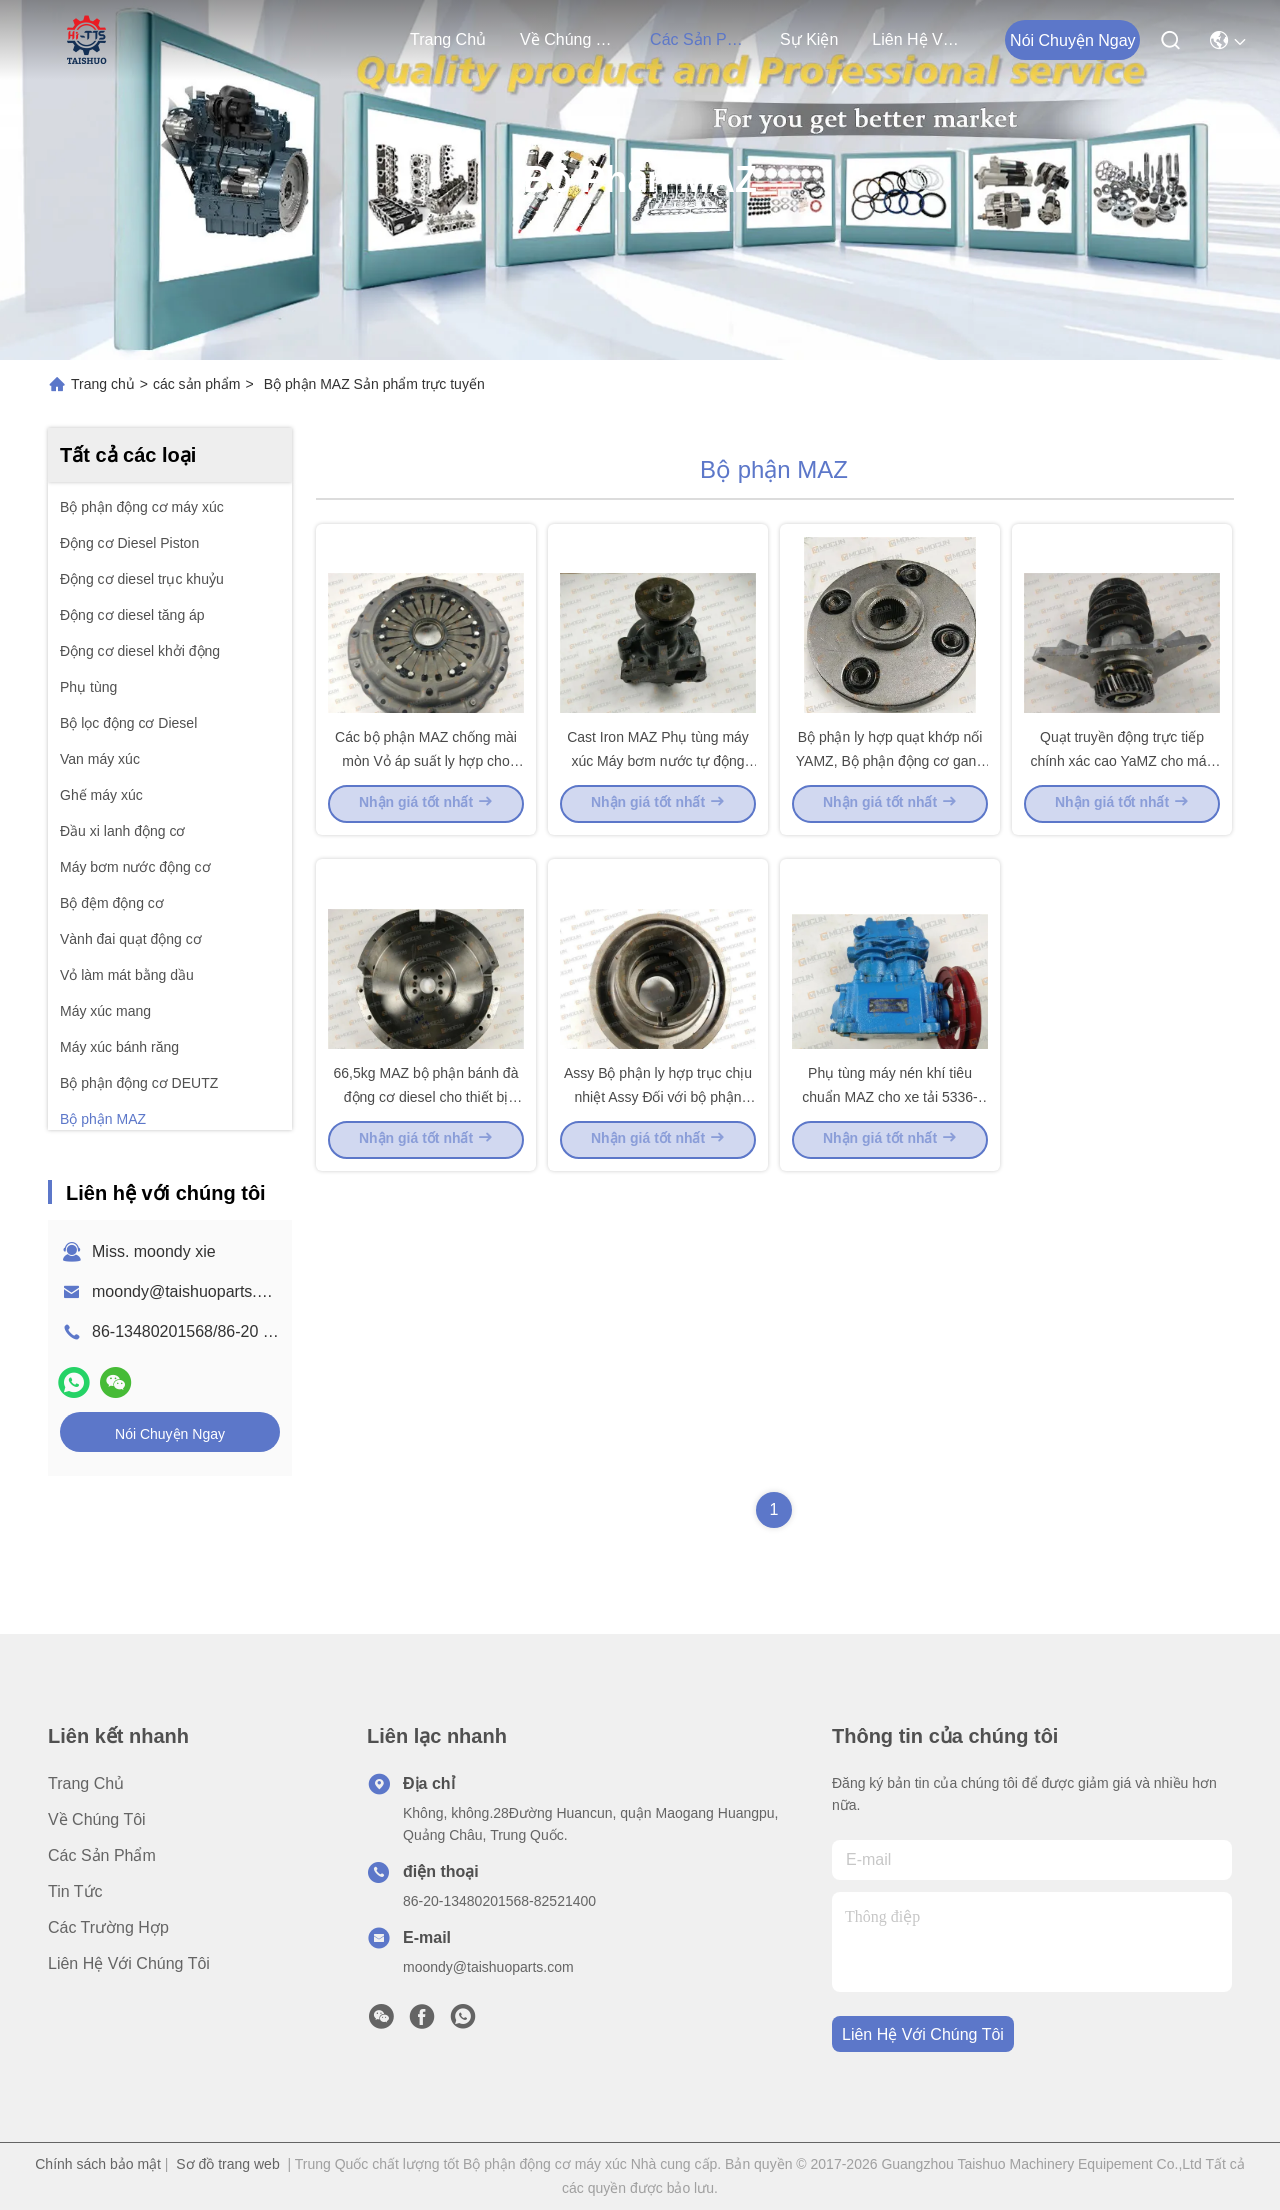 Image resolution: width=1280 pixels, height=2210 pixels. I want to click on Về chúng tôi, so click(568, 39).